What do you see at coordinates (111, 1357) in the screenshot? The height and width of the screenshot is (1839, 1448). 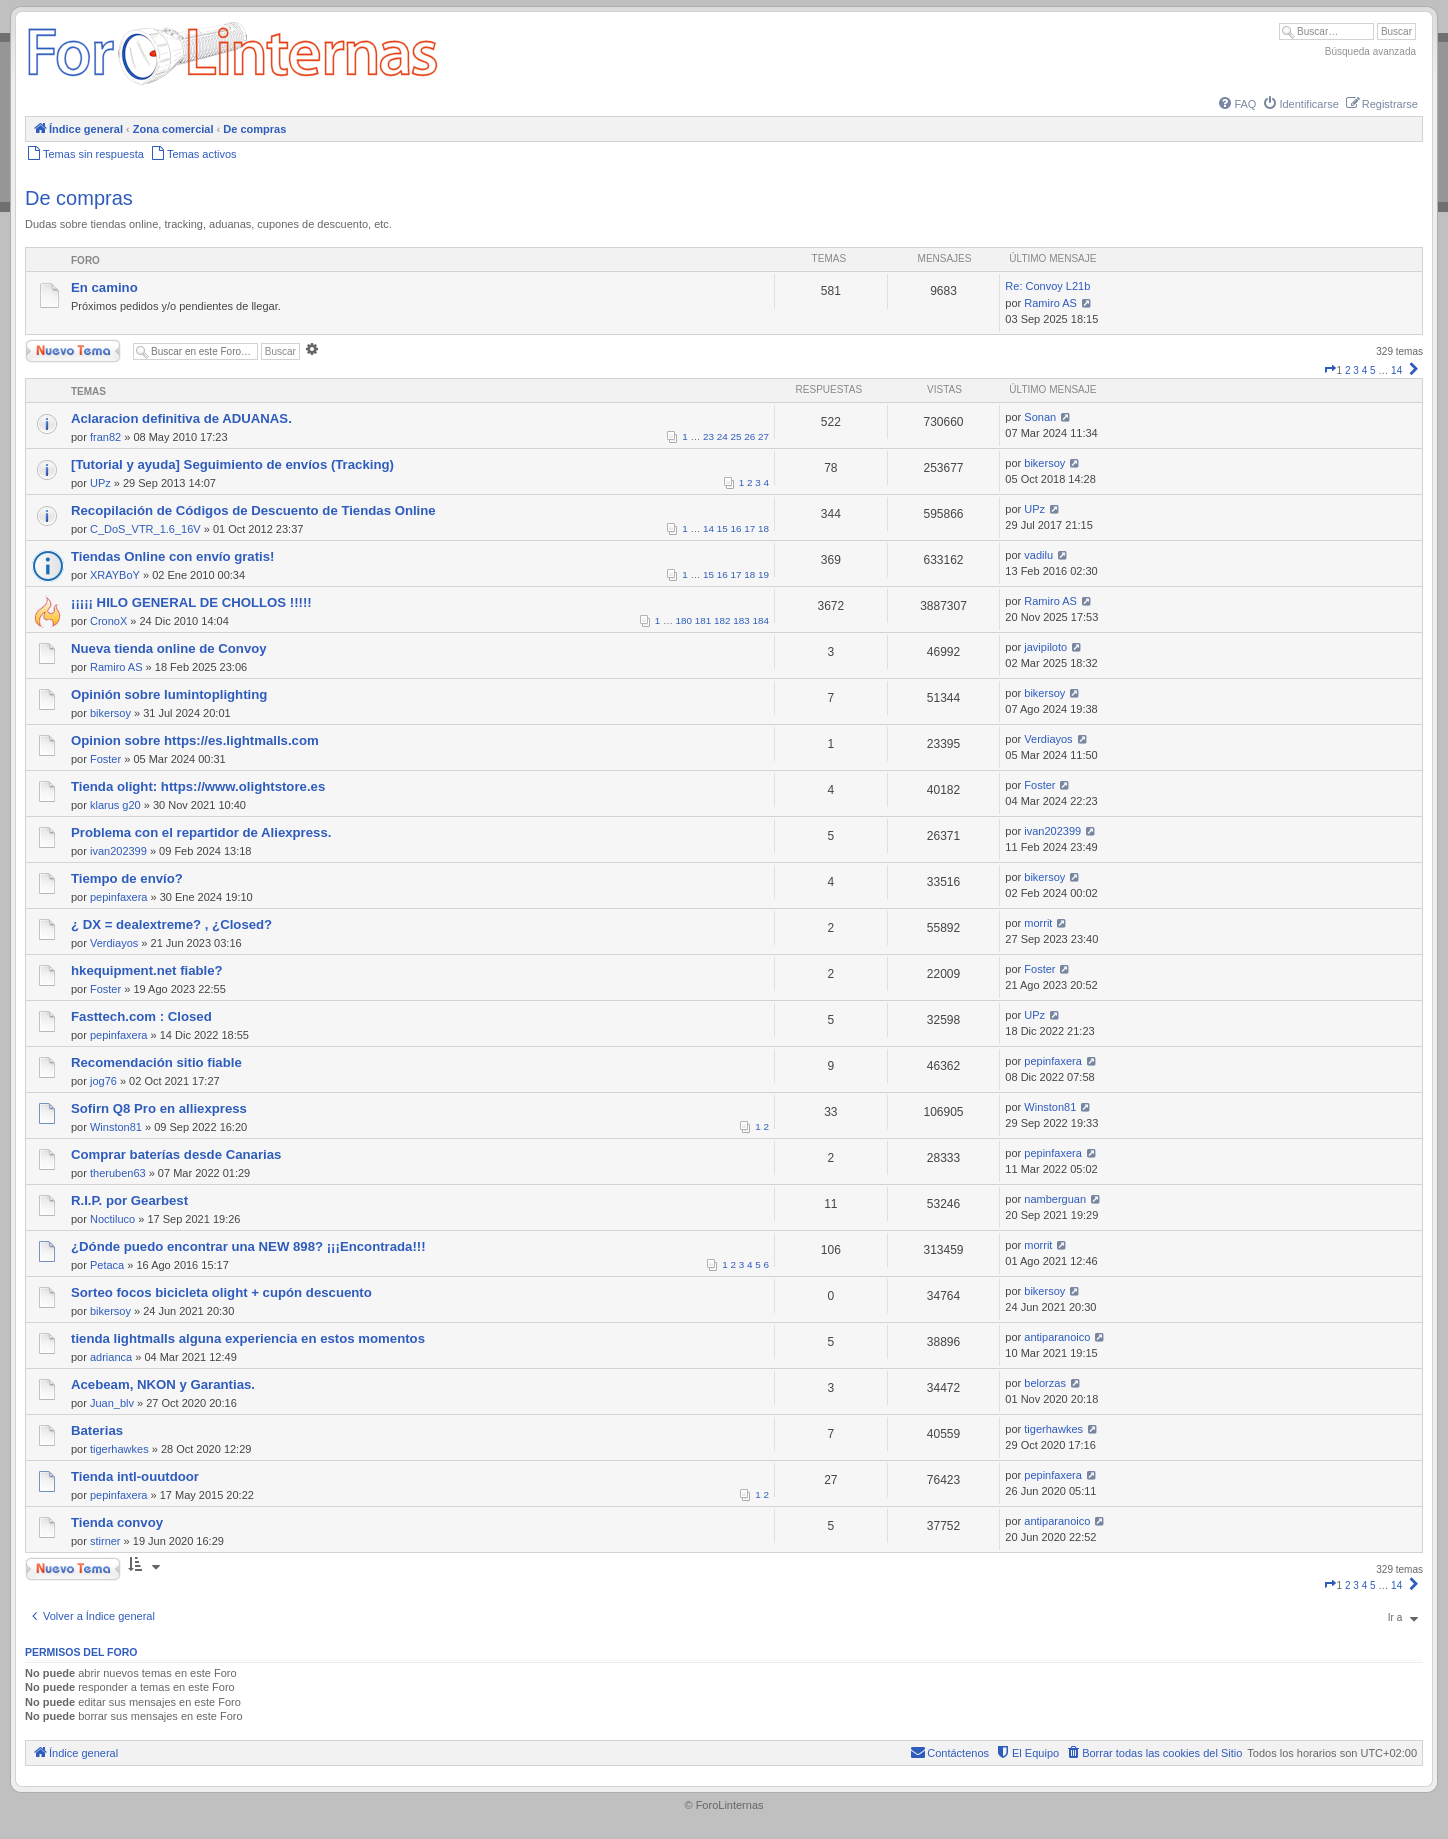 I see `adrianca` at bounding box center [111, 1357].